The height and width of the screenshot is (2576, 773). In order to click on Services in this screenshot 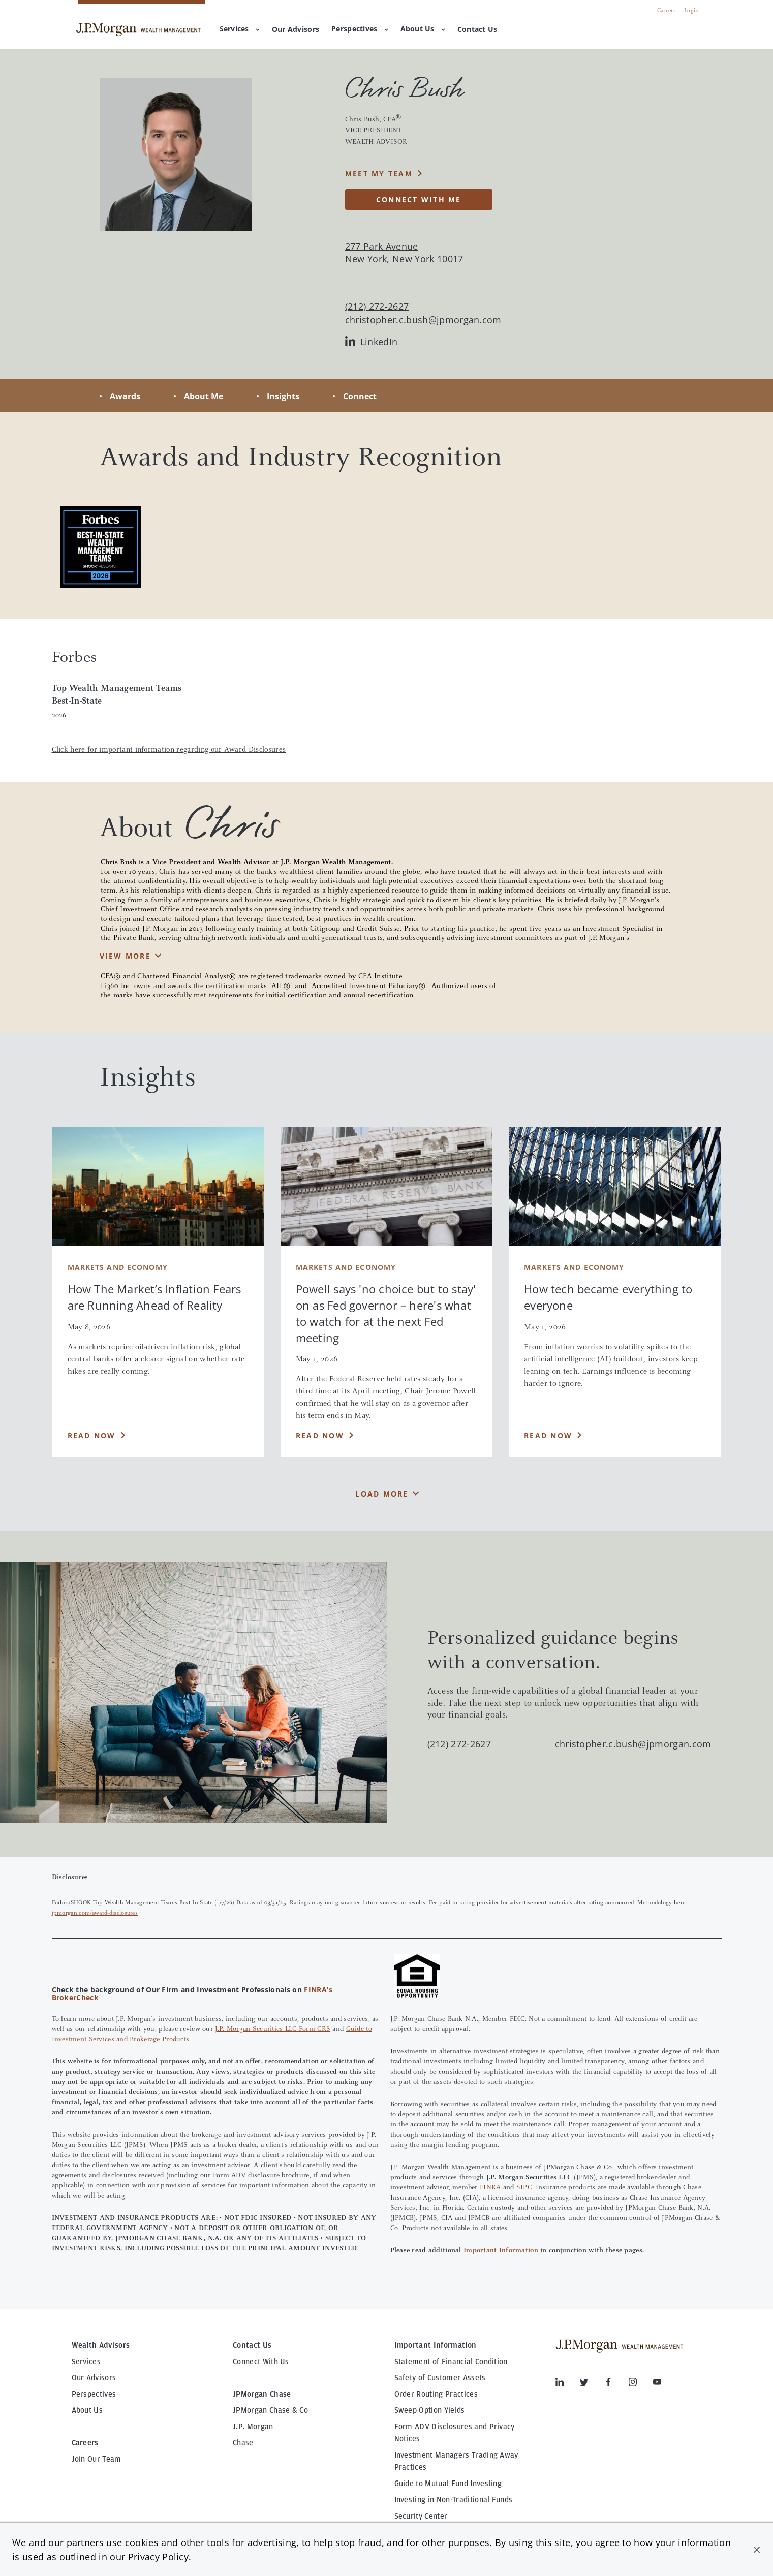, I will do `click(240, 29)`.